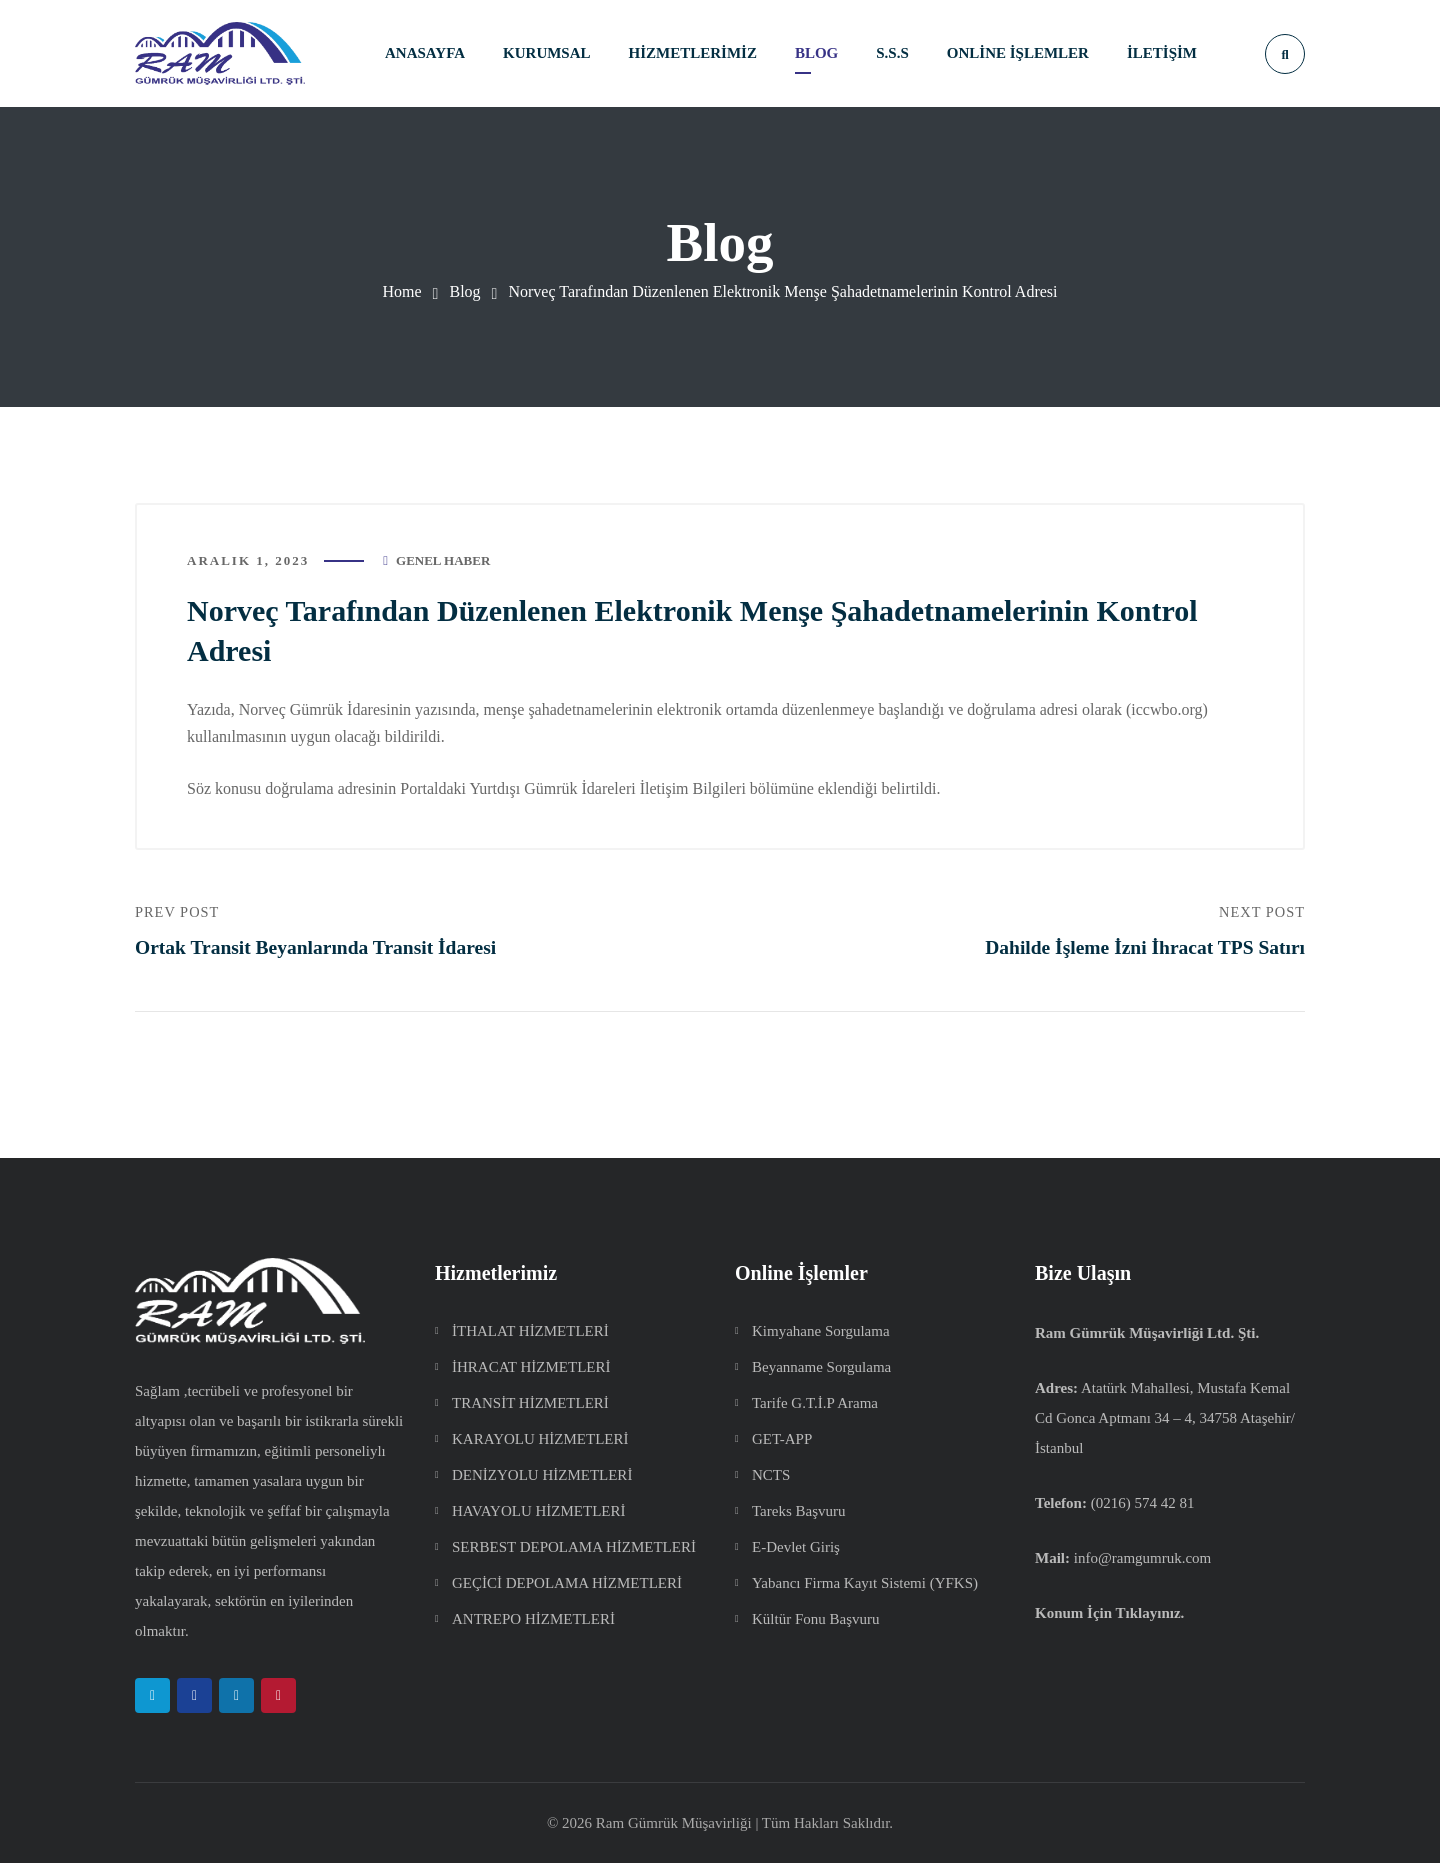 The height and width of the screenshot is (1872, 1440). What do you see at coordinates (530, 1412) in the screenshot?
I see `TRANSİT HİZMETLERİ` at bounding box center [530, 1412].